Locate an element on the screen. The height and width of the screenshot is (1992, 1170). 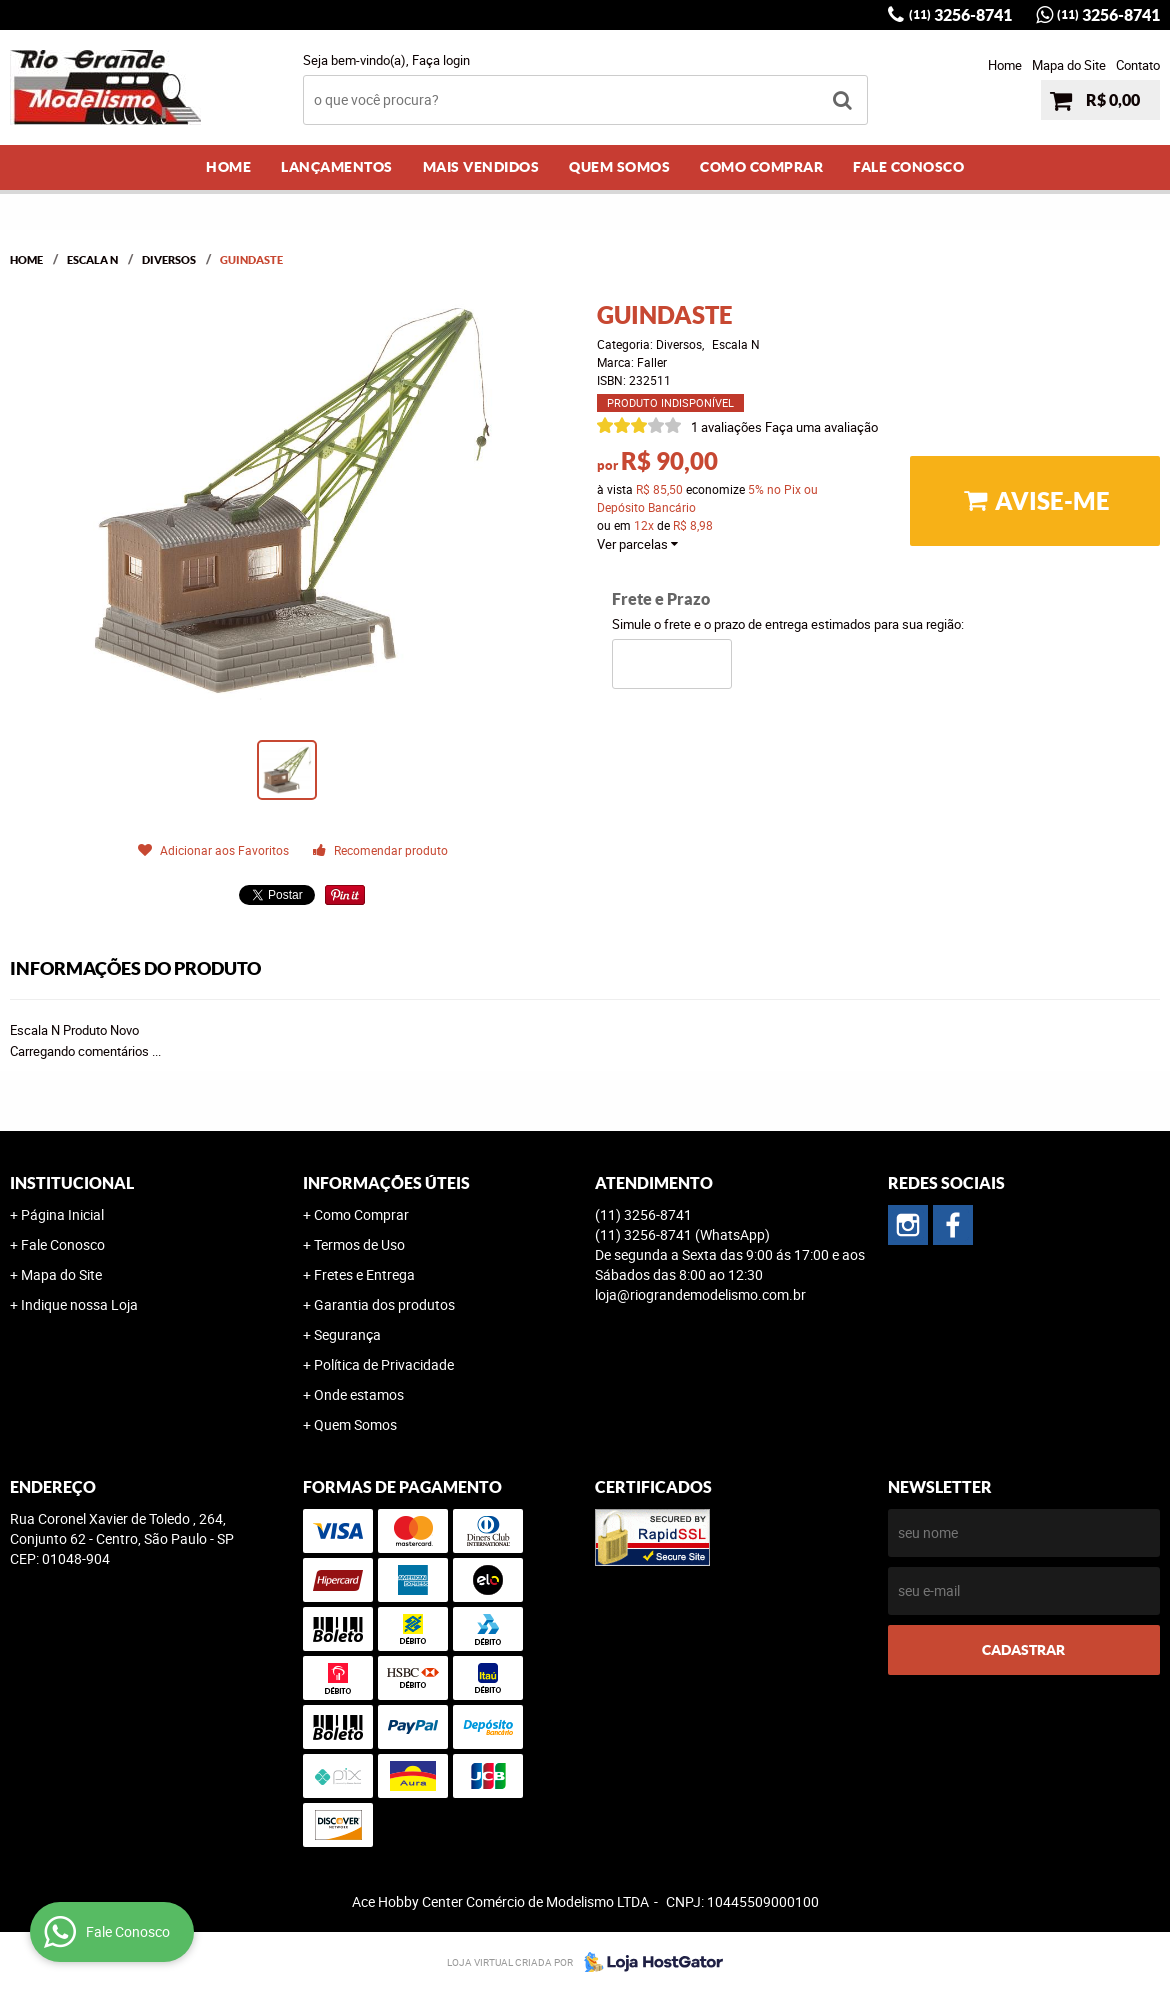
Fale Conosco is located at coordinates (908, 167).